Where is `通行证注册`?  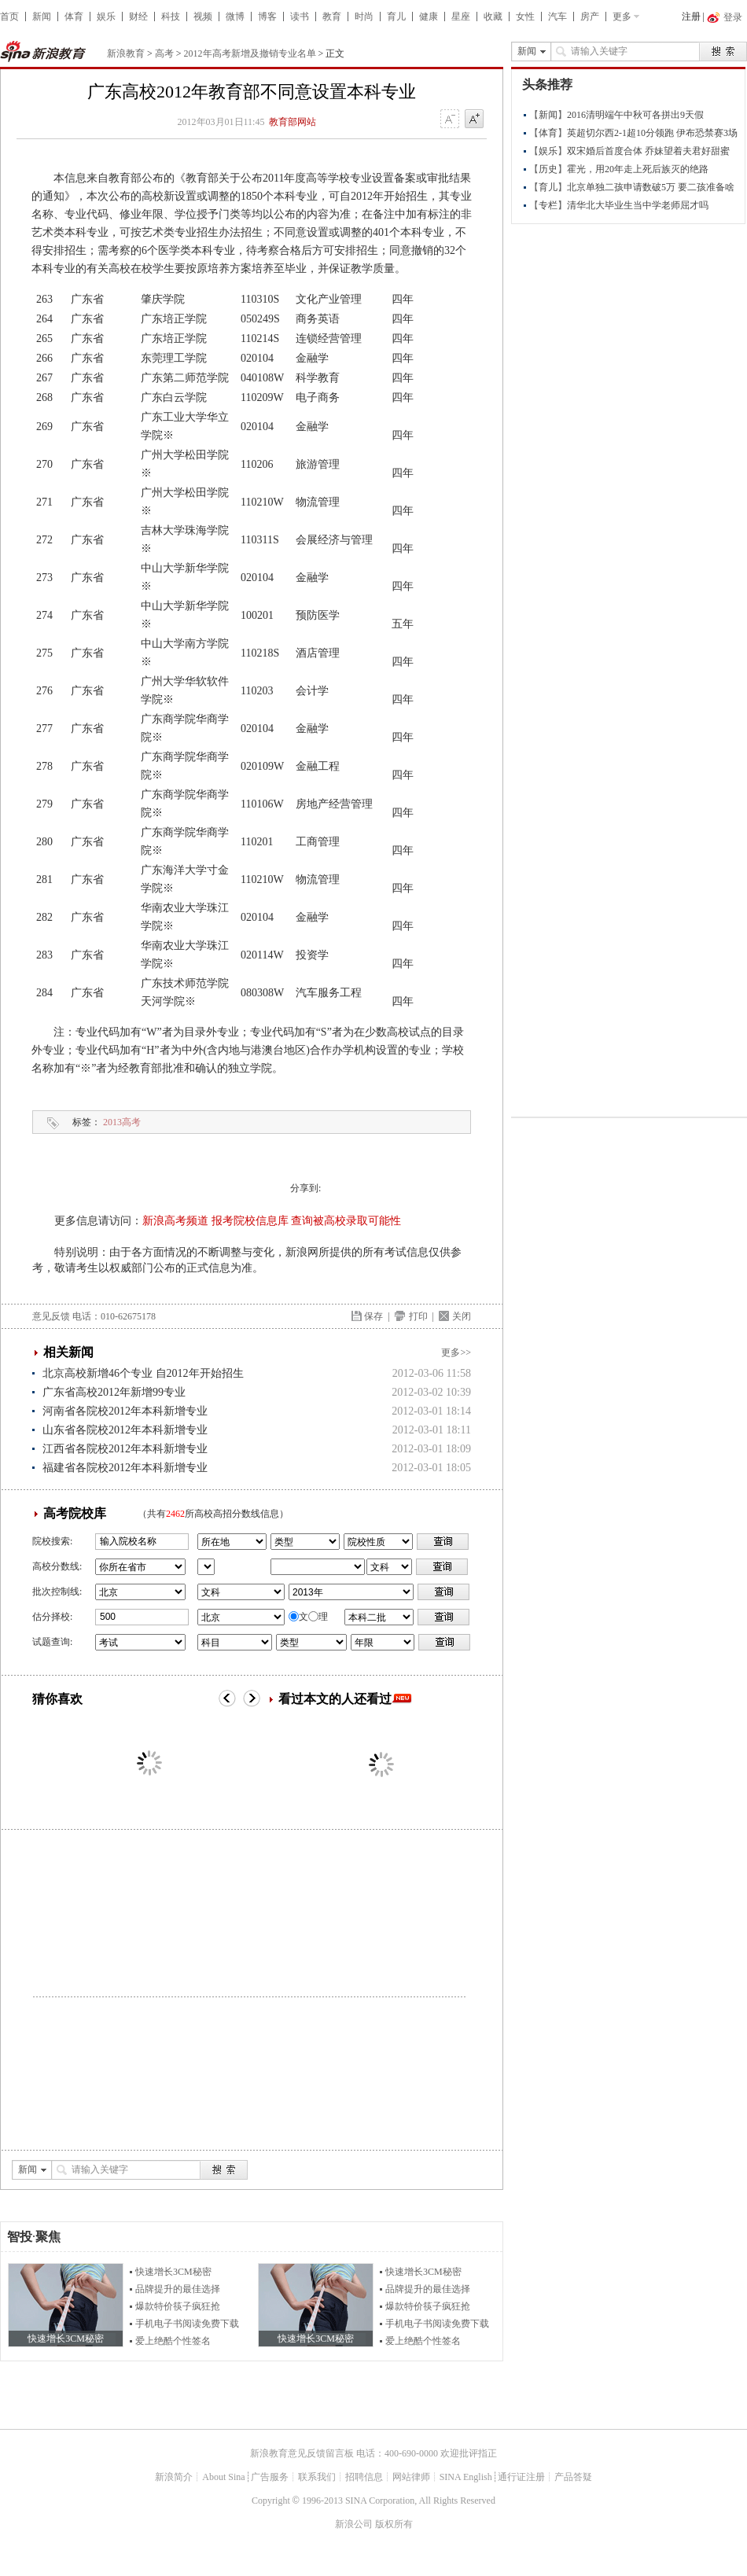 通行证注册 is located at coordinates (521, 2476).